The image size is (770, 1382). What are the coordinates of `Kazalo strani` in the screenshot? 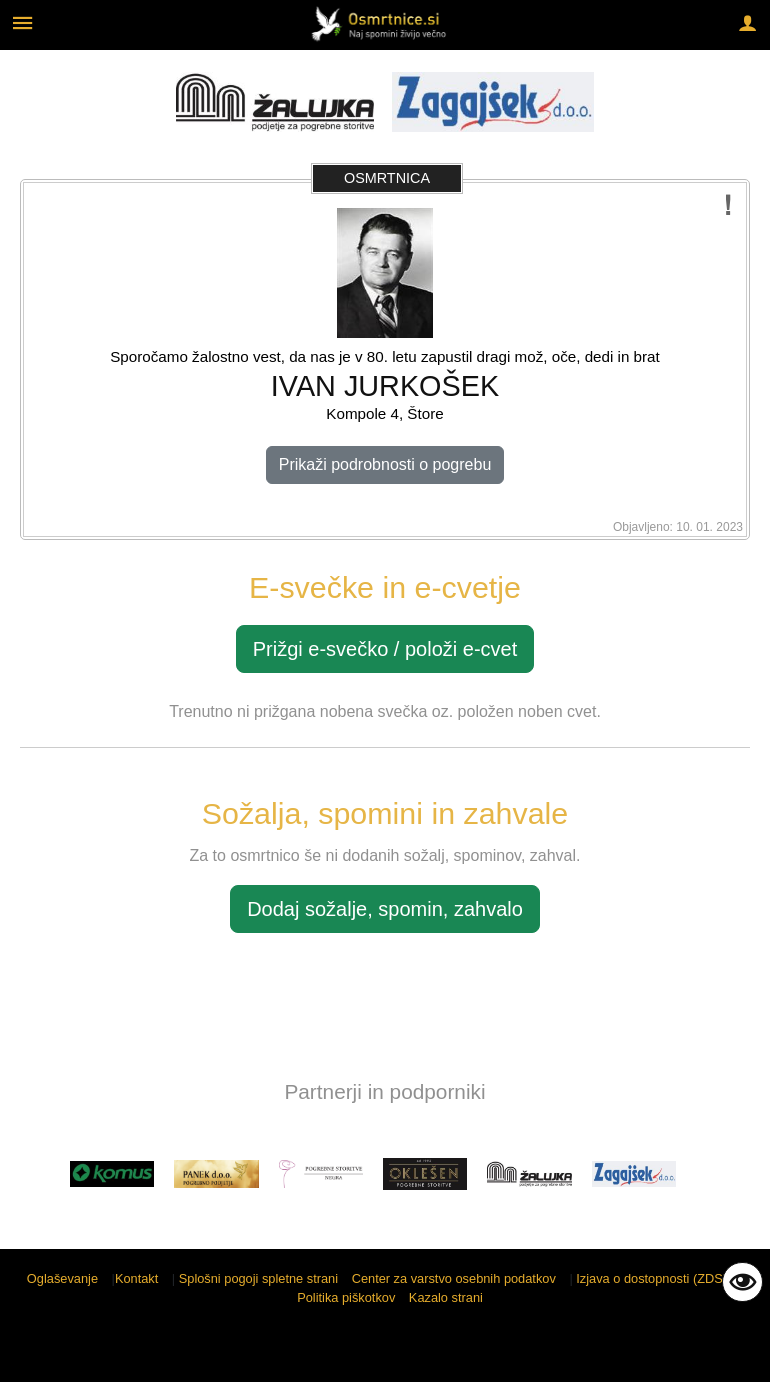 It's located at (446, 1297).